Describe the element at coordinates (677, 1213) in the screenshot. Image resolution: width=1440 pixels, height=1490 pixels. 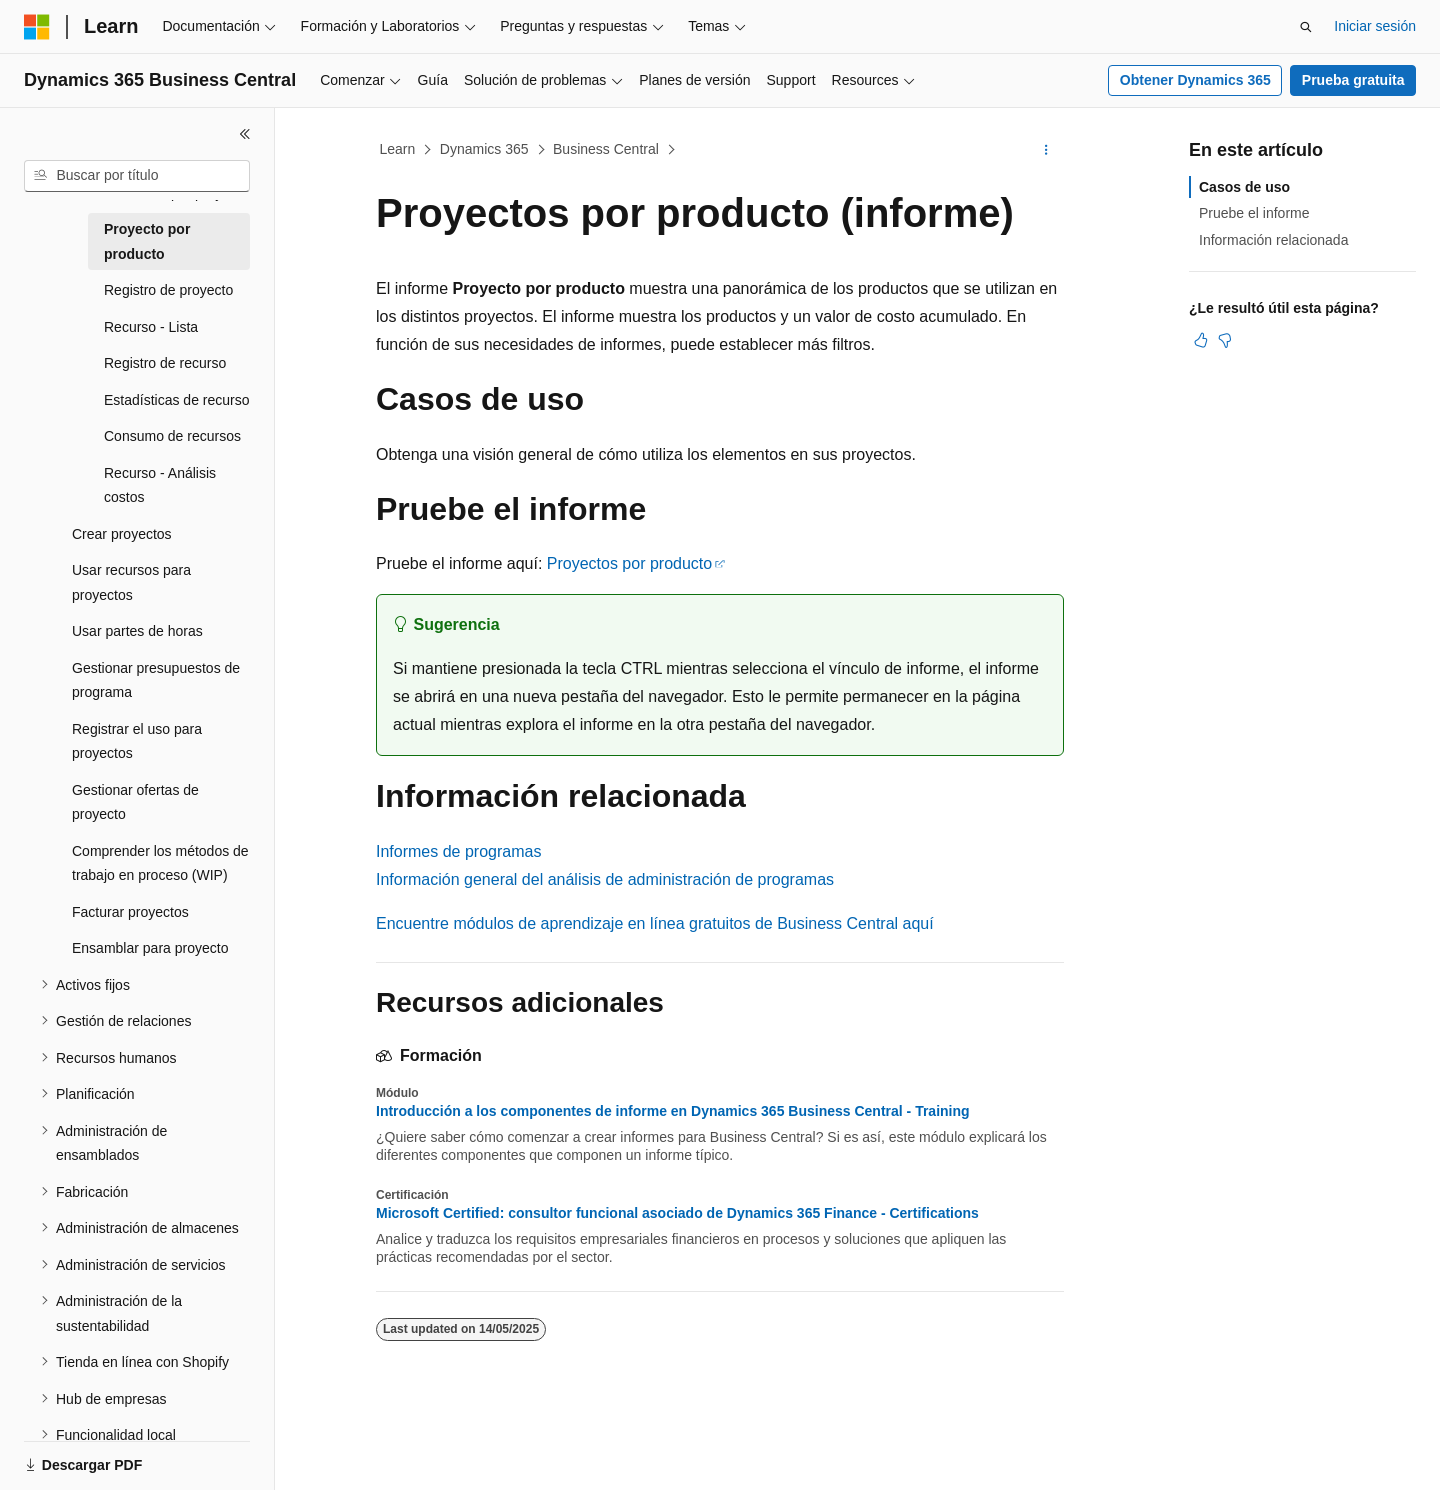
I see `Microsoft Certified: consultor funcional asociado de Dynamics 365 Finance - Certifications` at that location.